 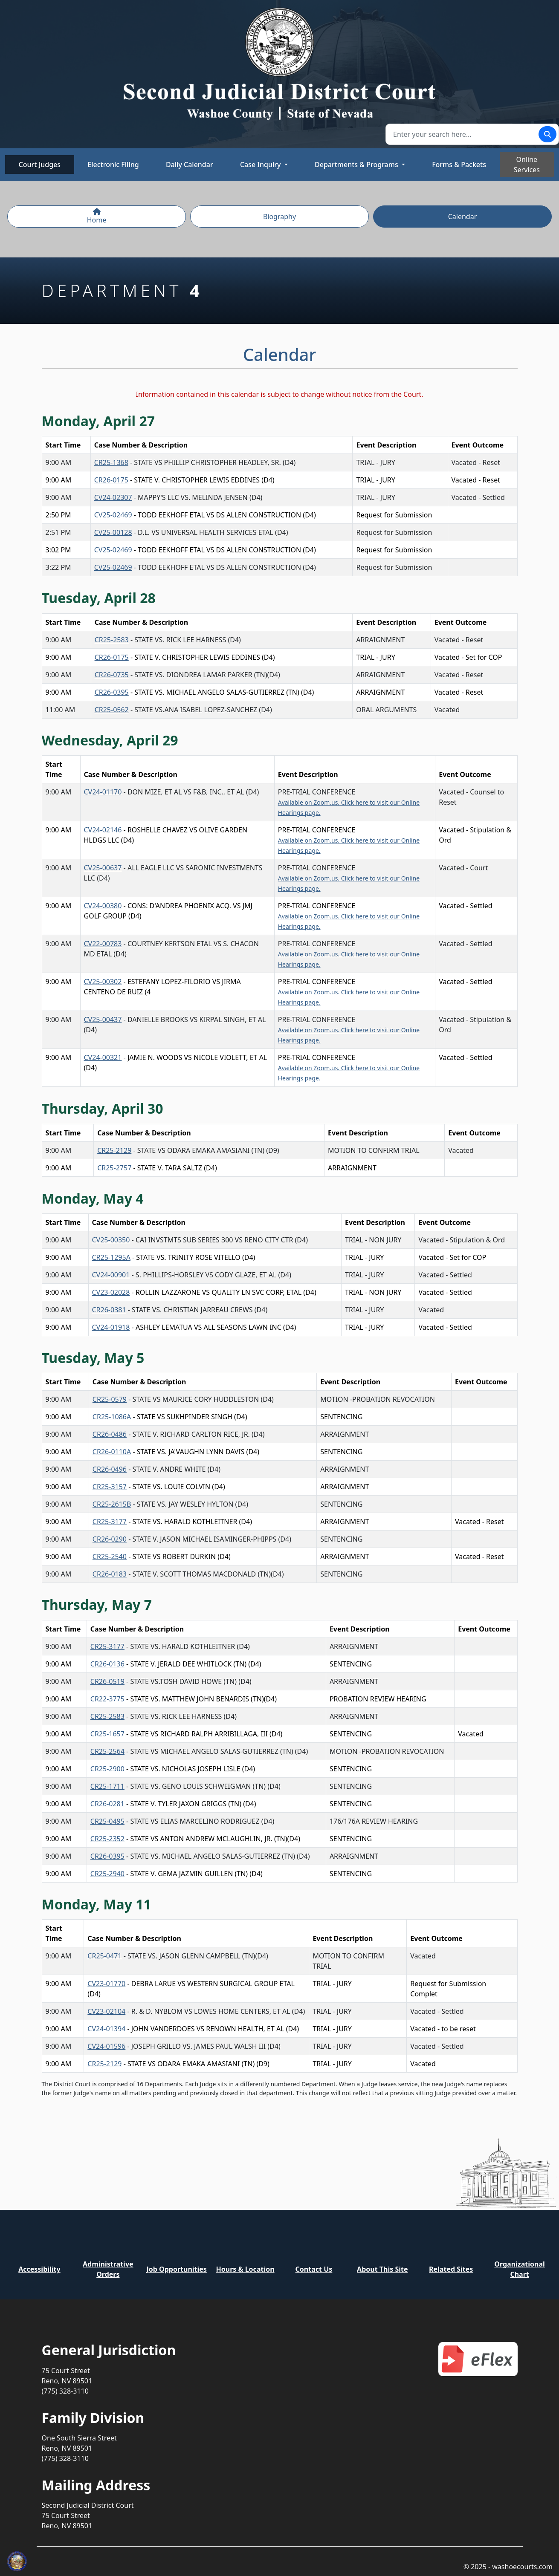 I want to click on Electronic Filing, so click(x=113, y=164).